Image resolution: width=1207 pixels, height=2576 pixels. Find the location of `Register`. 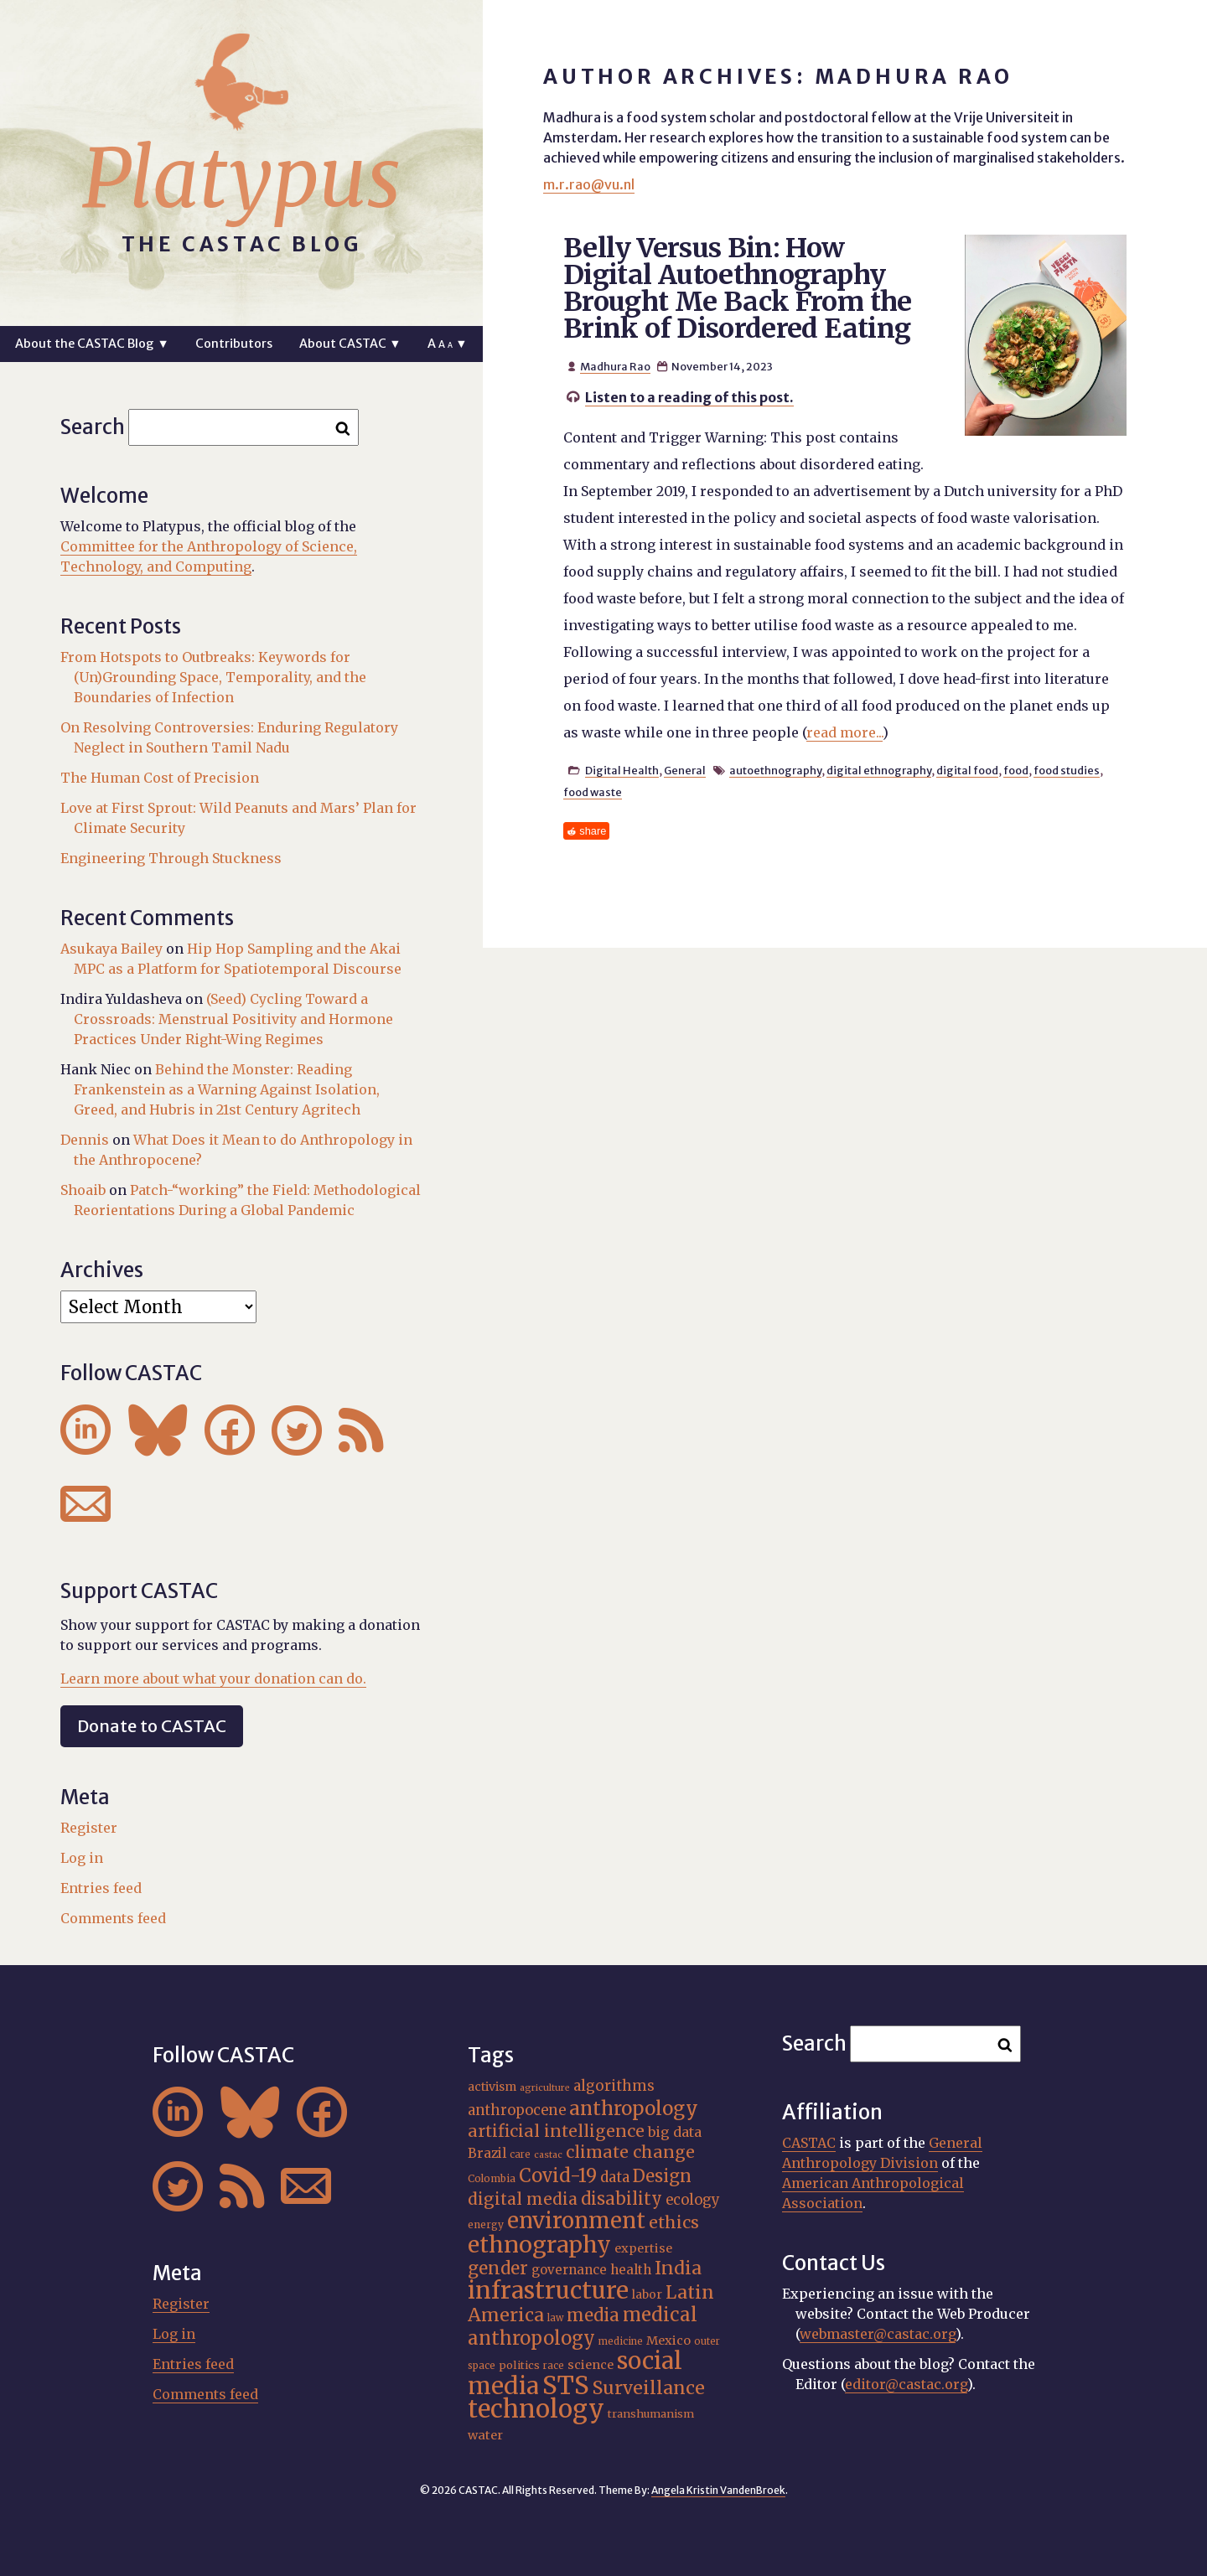

Register is located at coordinates (88, 1827).